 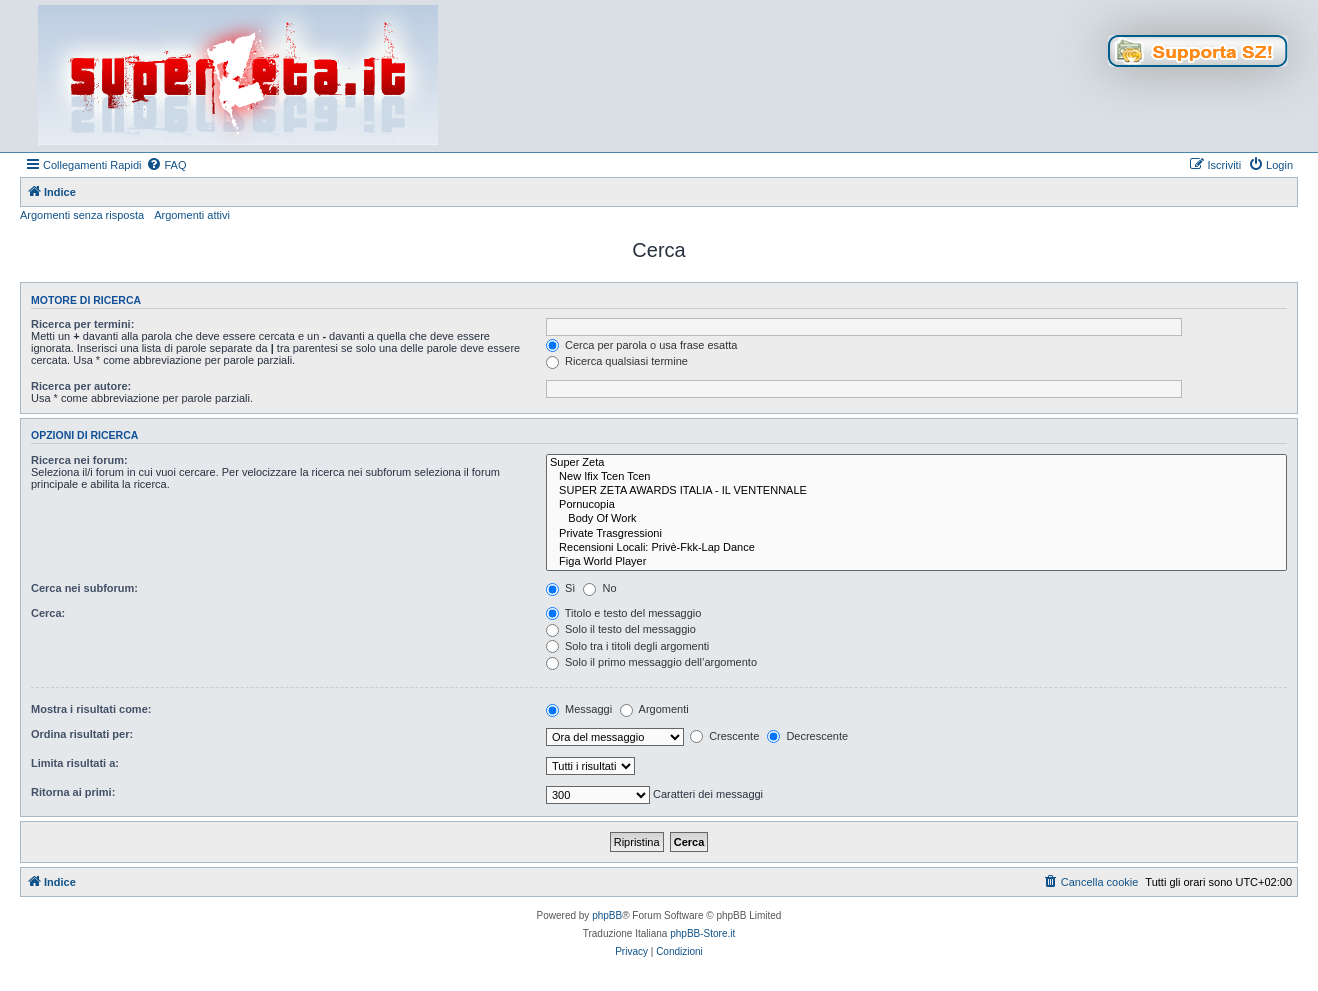 What do you see at coordinates (82, 734) in the screenshot?
I see `Ordina risultati per:` at bounding box center [82, 734].